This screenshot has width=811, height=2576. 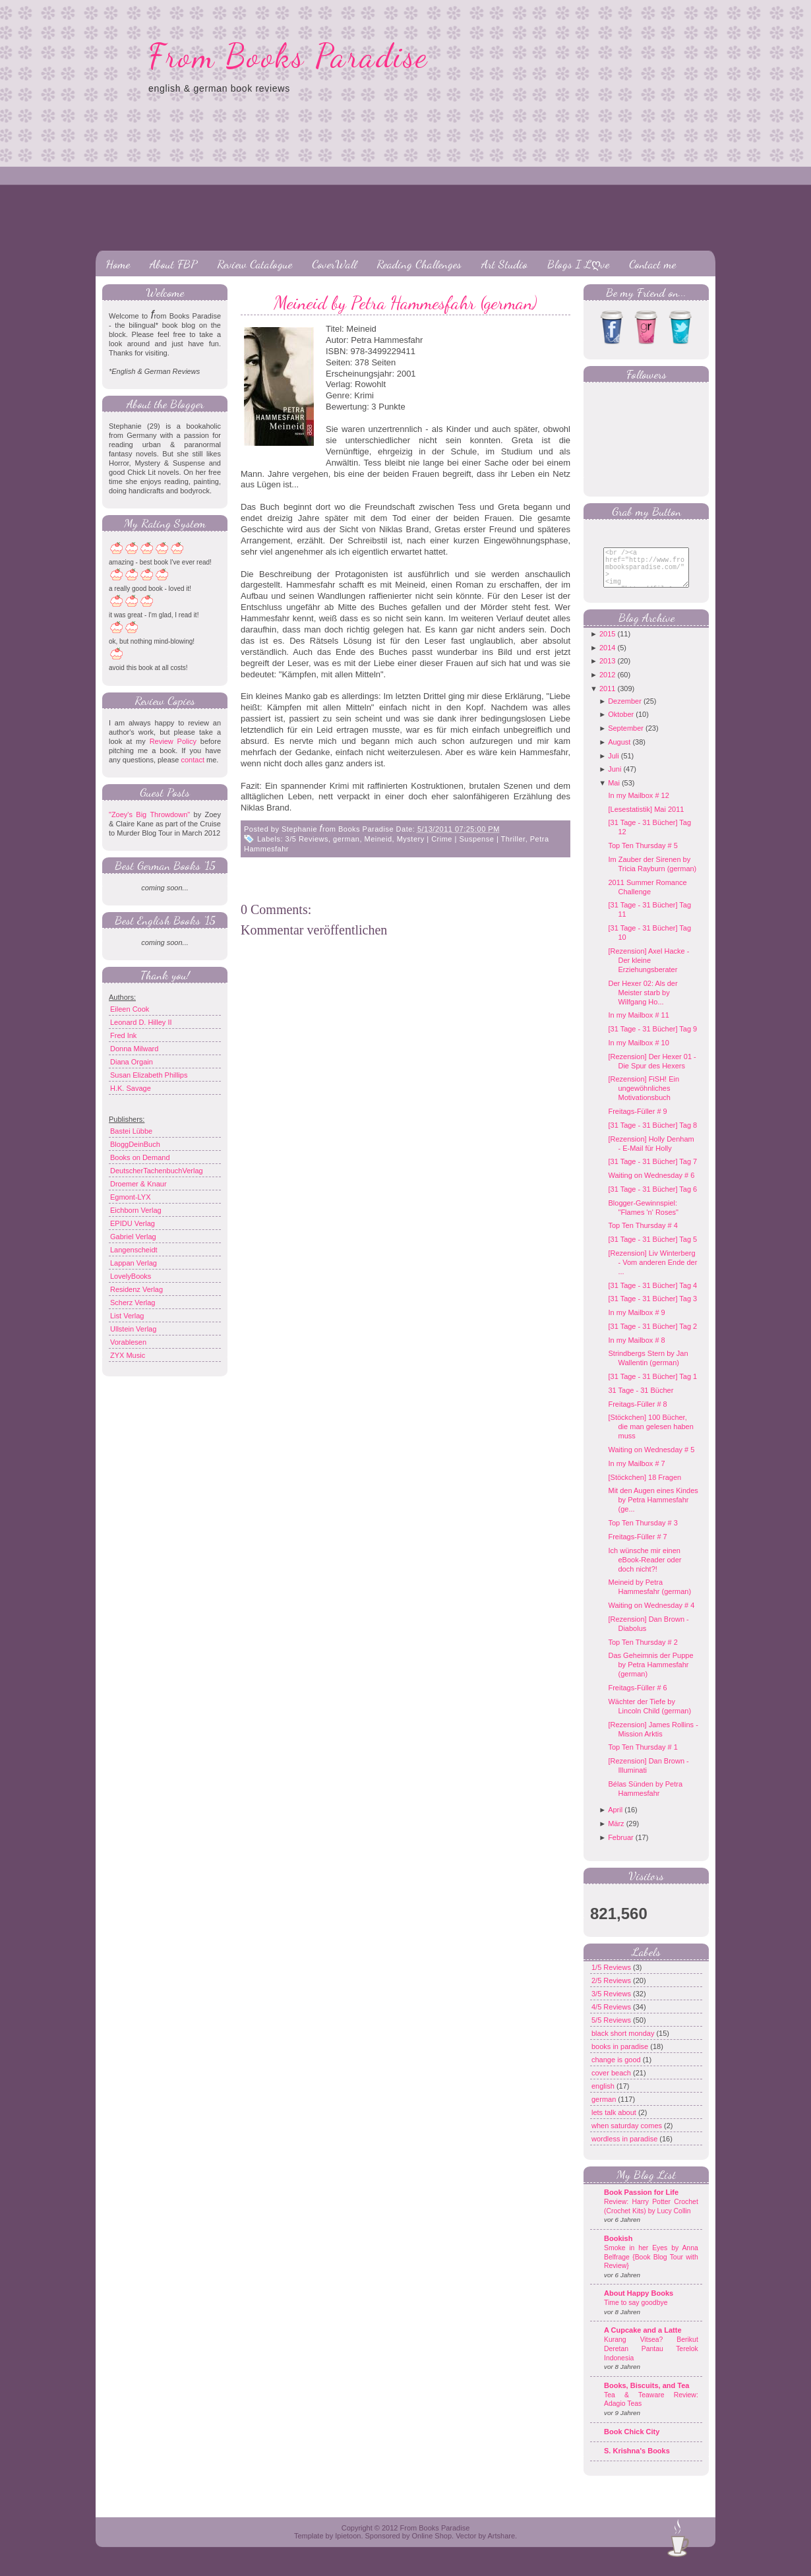 I want to click on Waiting on Wednesday # 4, so click(x=651, y=1615).